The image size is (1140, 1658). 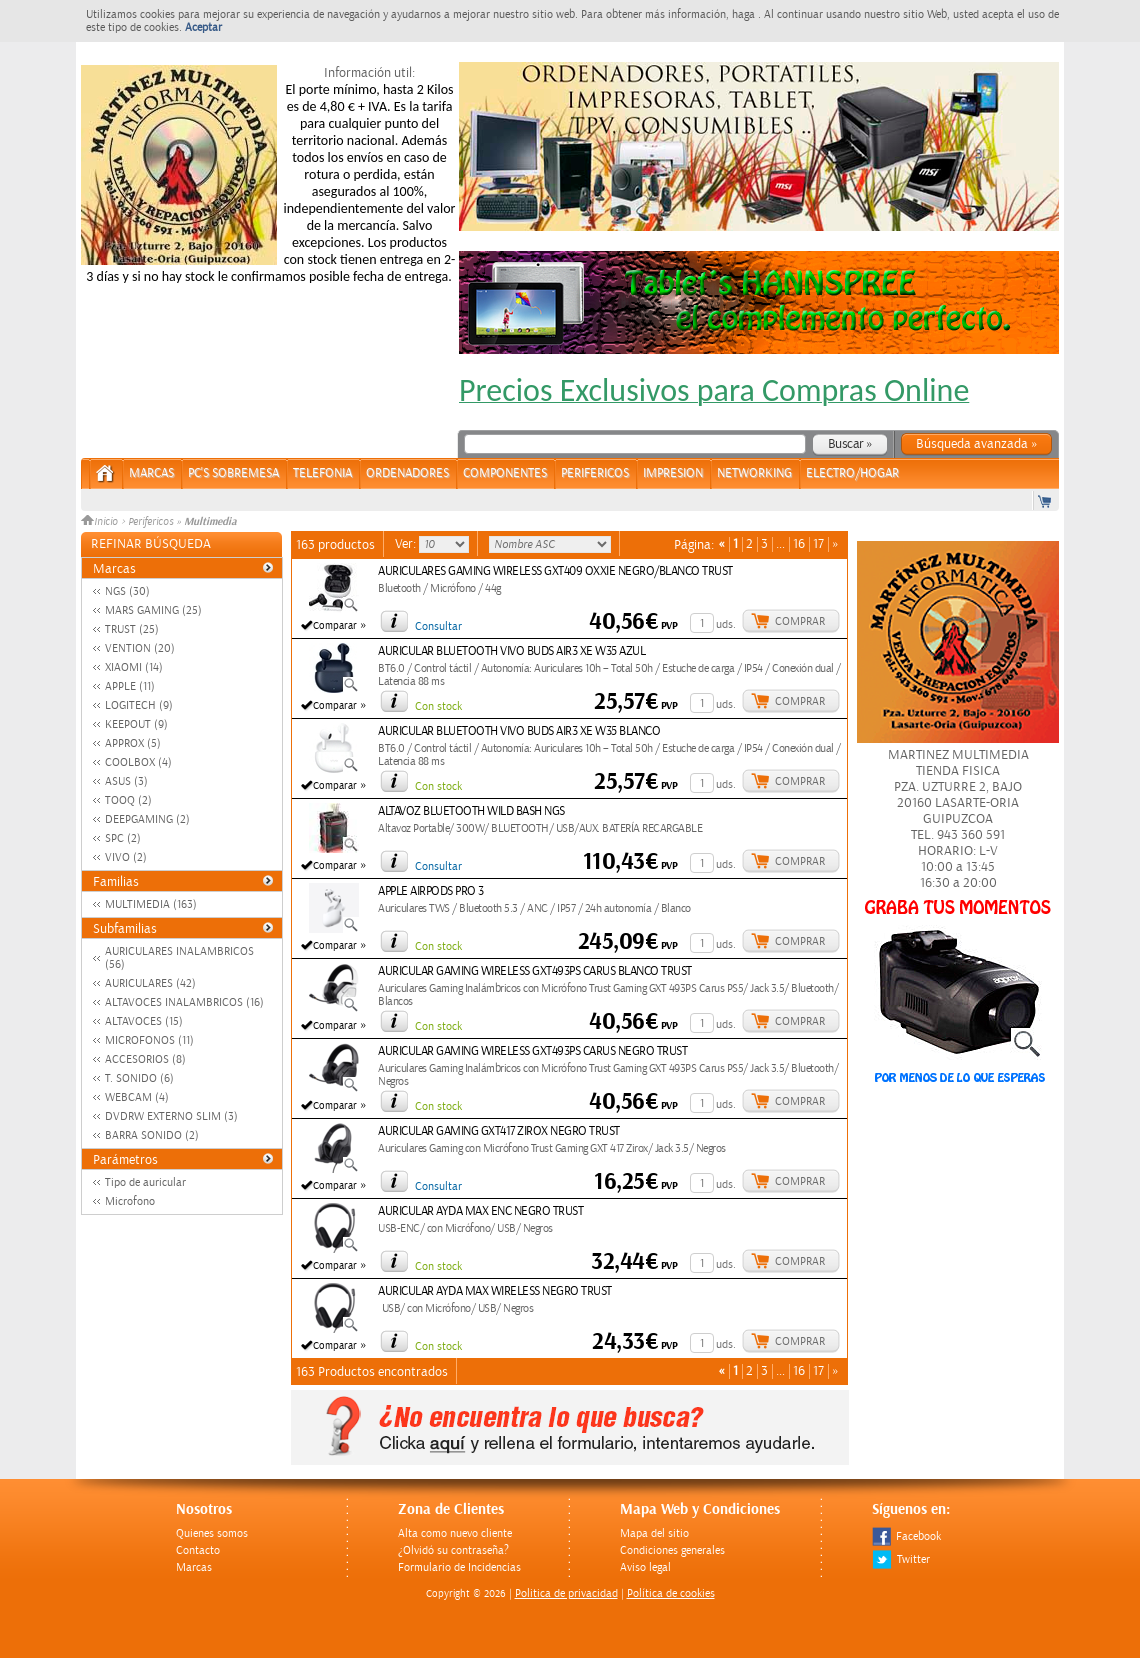 I want to click on VIVO (2), so click(x=126, y=857).